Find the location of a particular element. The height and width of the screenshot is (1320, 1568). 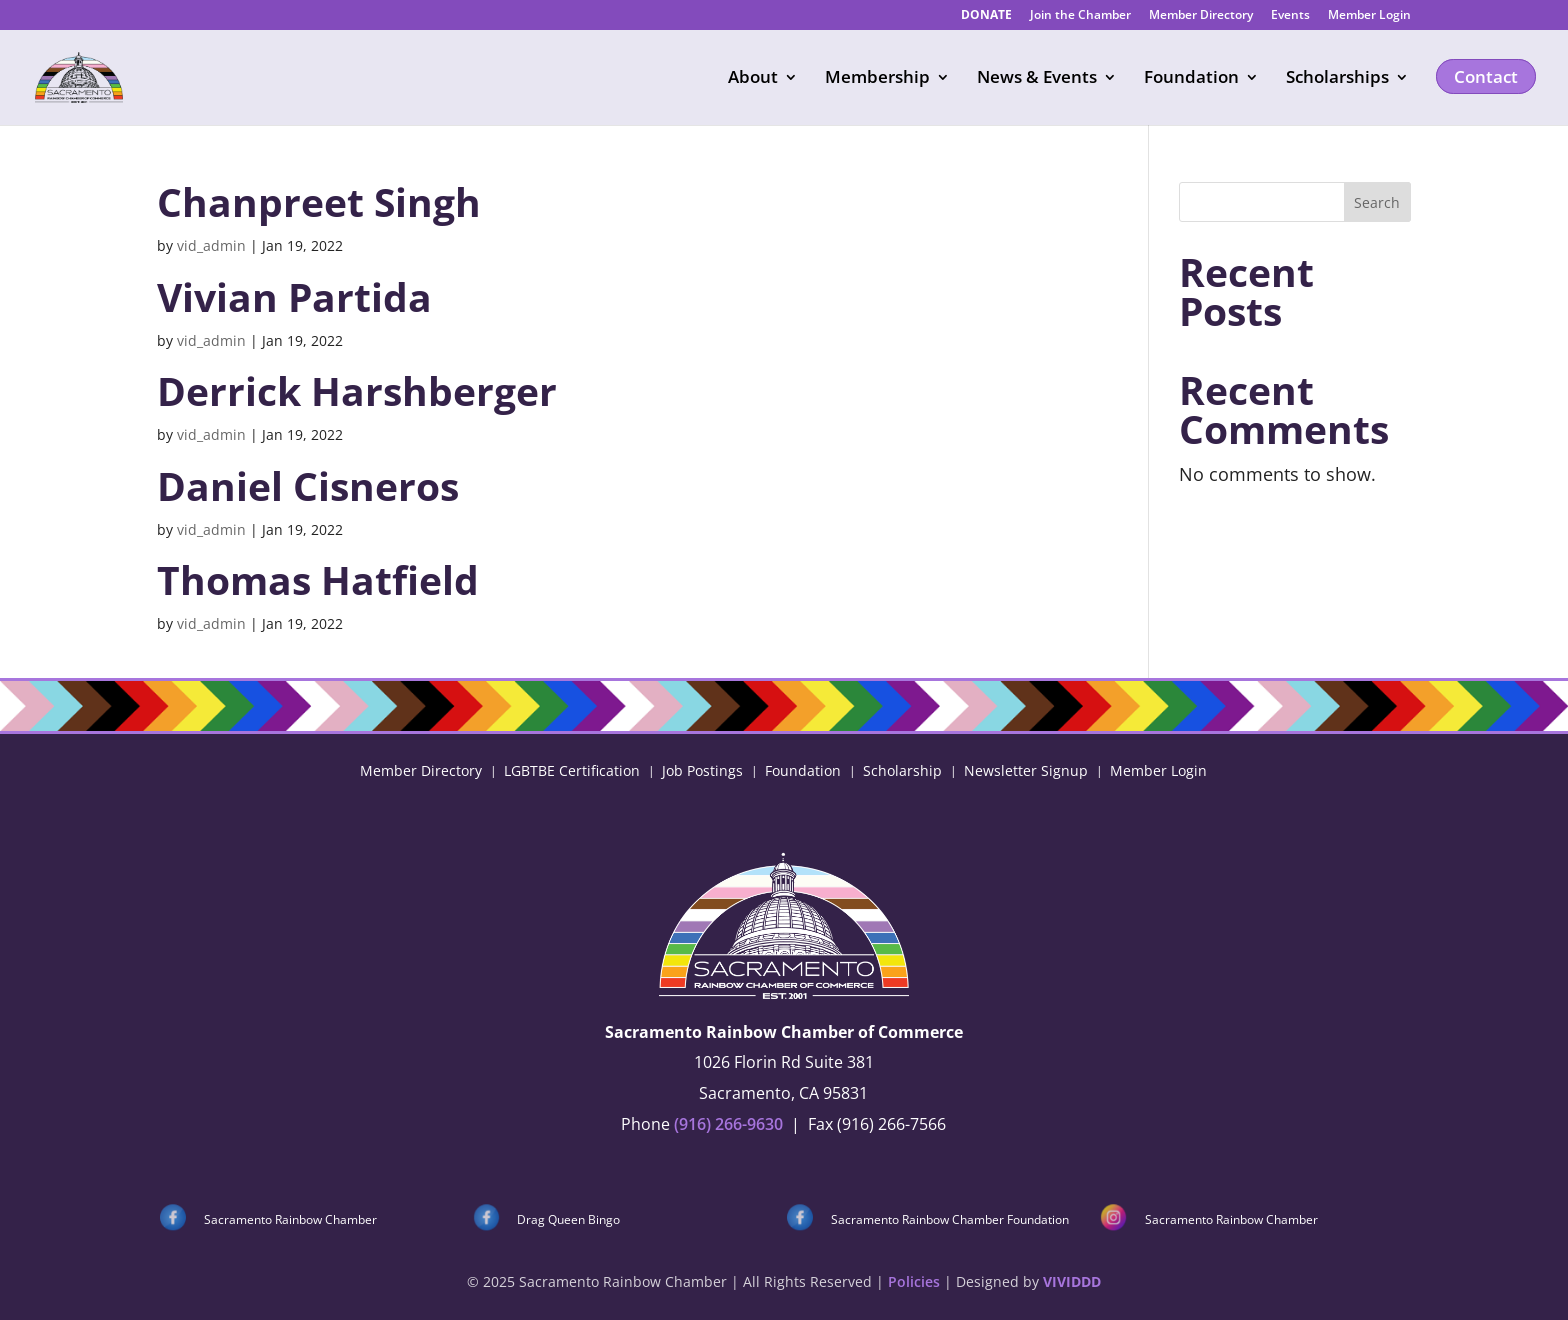

(916) 266-9630 is located at coordinates (728, 1124).